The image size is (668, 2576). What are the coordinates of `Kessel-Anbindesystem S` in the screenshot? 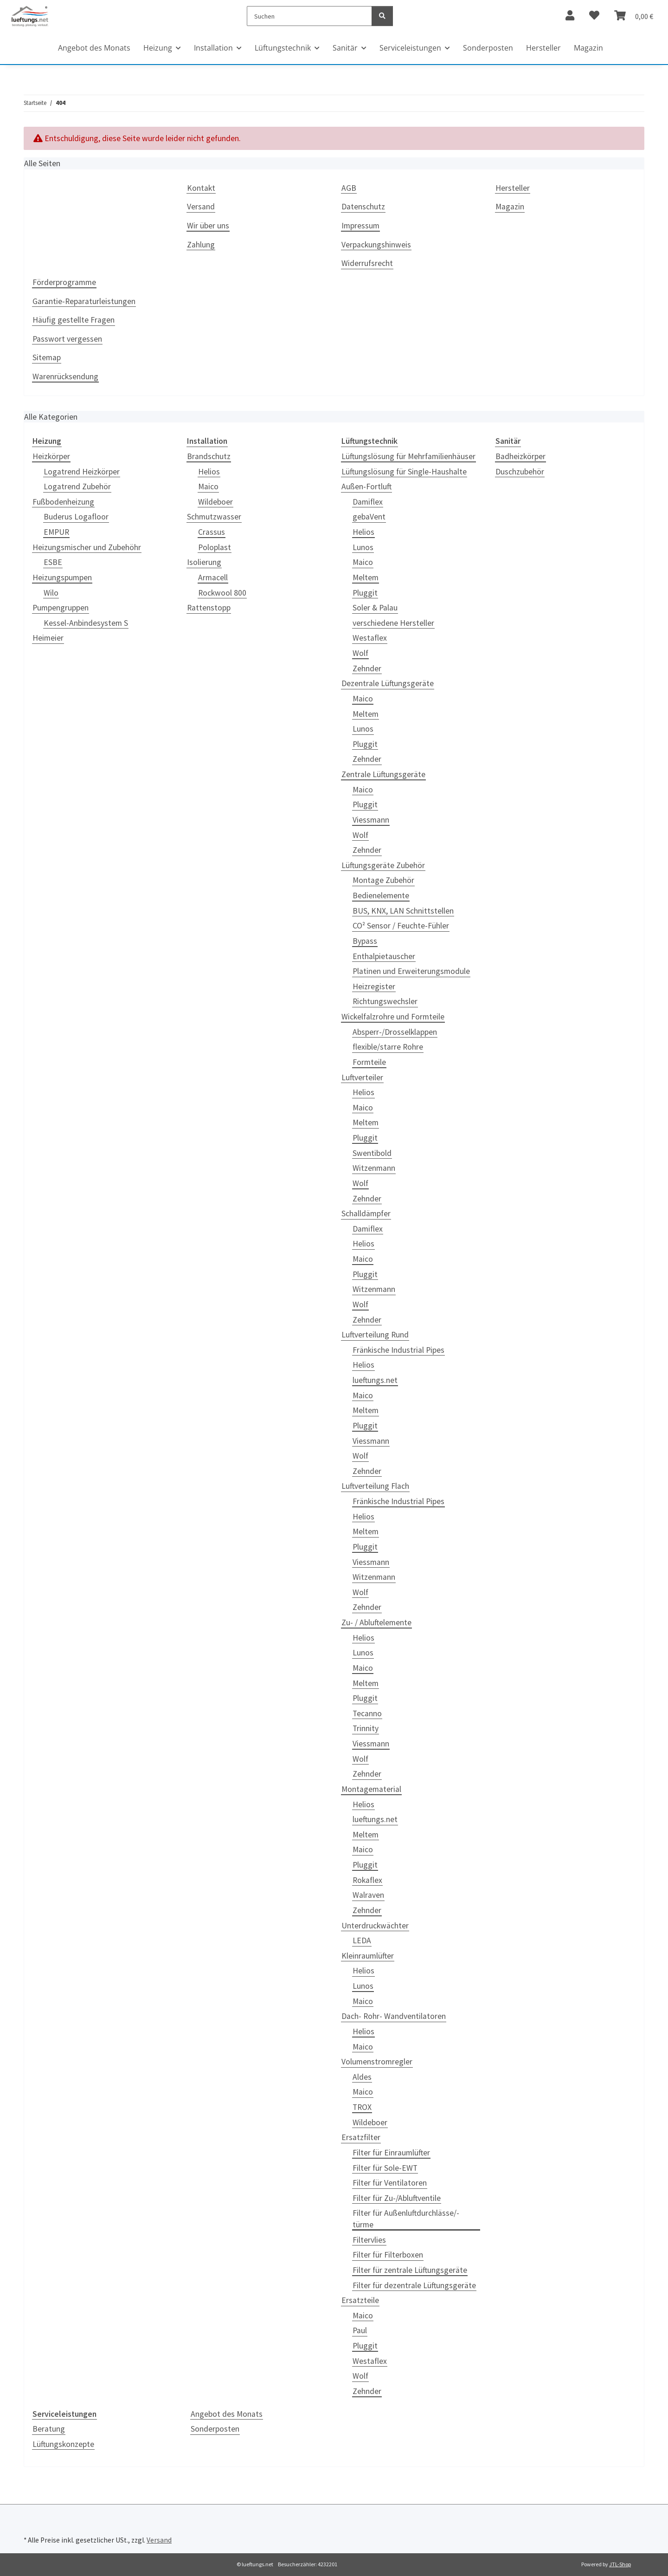 It's located at (86, 623).